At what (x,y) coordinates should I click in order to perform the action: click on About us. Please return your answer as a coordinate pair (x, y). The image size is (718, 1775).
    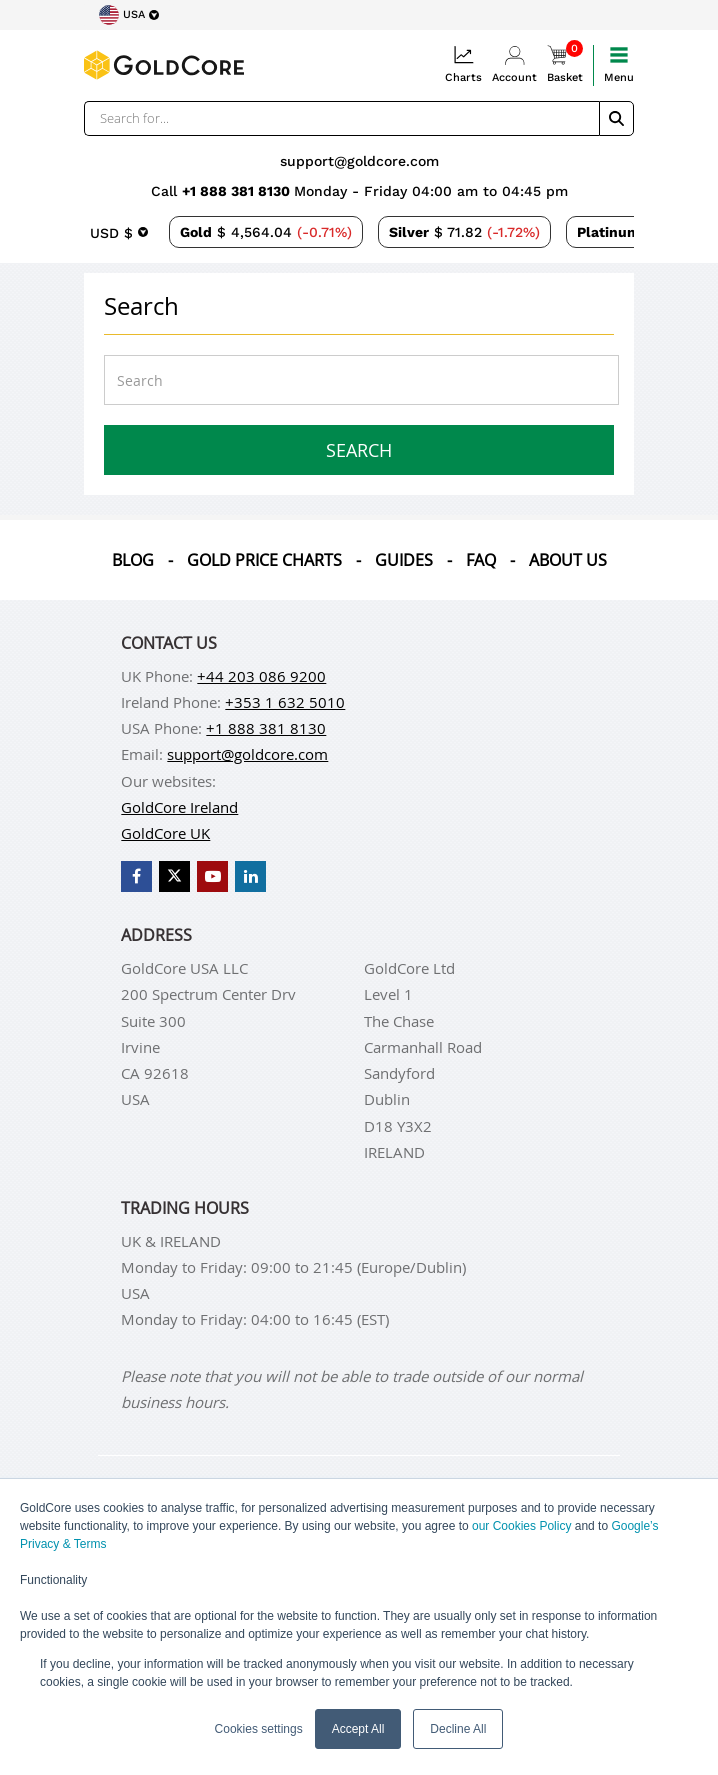
    Looking at the image, I should click on (568, 560).